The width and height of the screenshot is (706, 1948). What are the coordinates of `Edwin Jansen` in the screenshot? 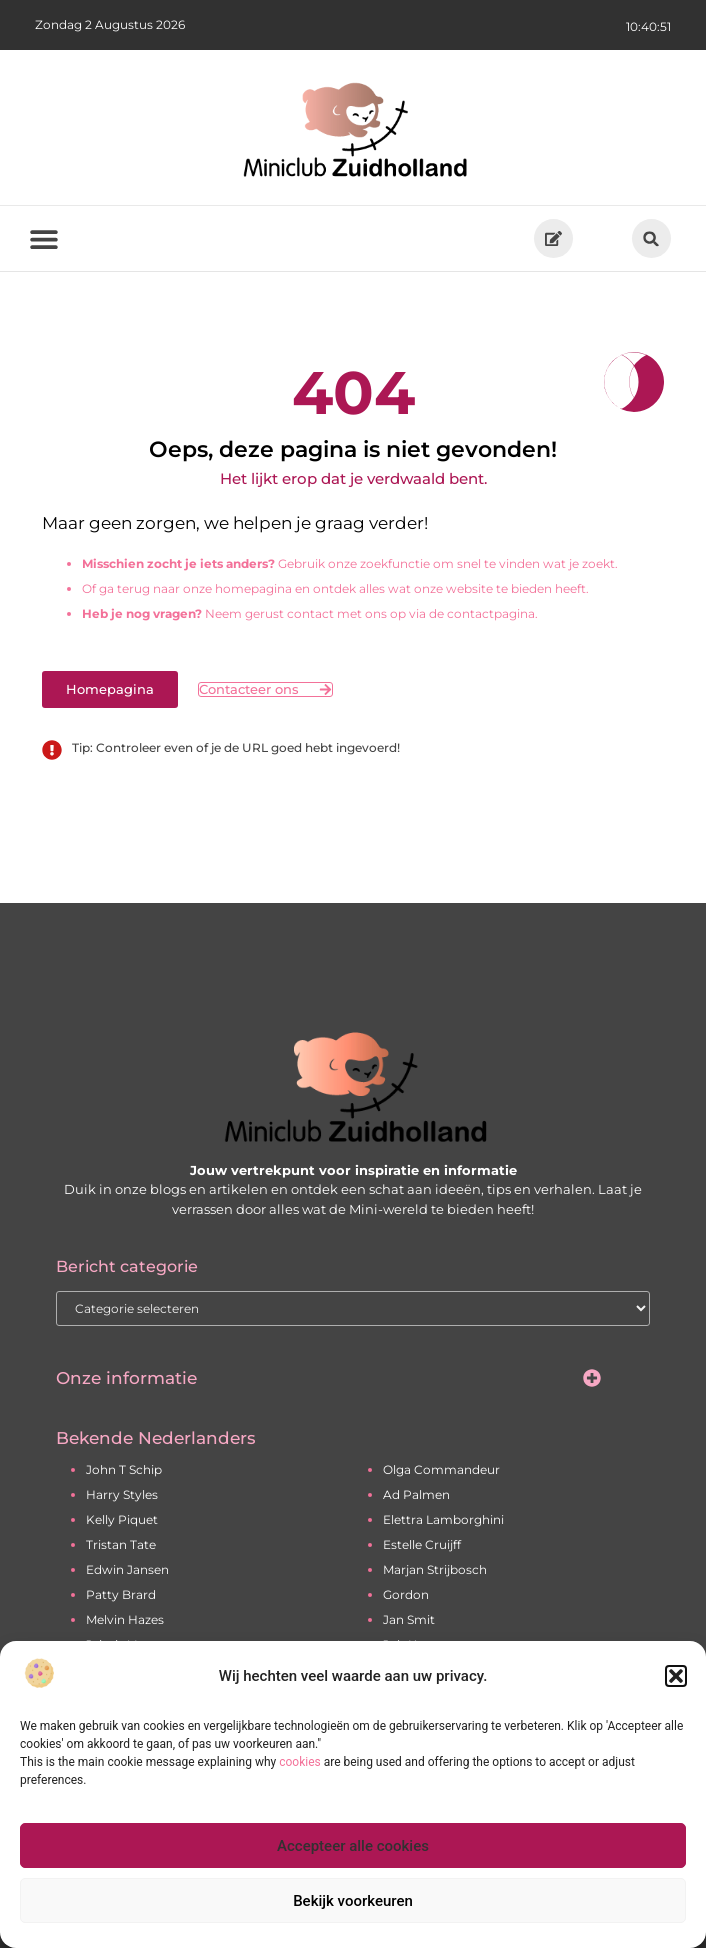 It's located at (127, 1569).